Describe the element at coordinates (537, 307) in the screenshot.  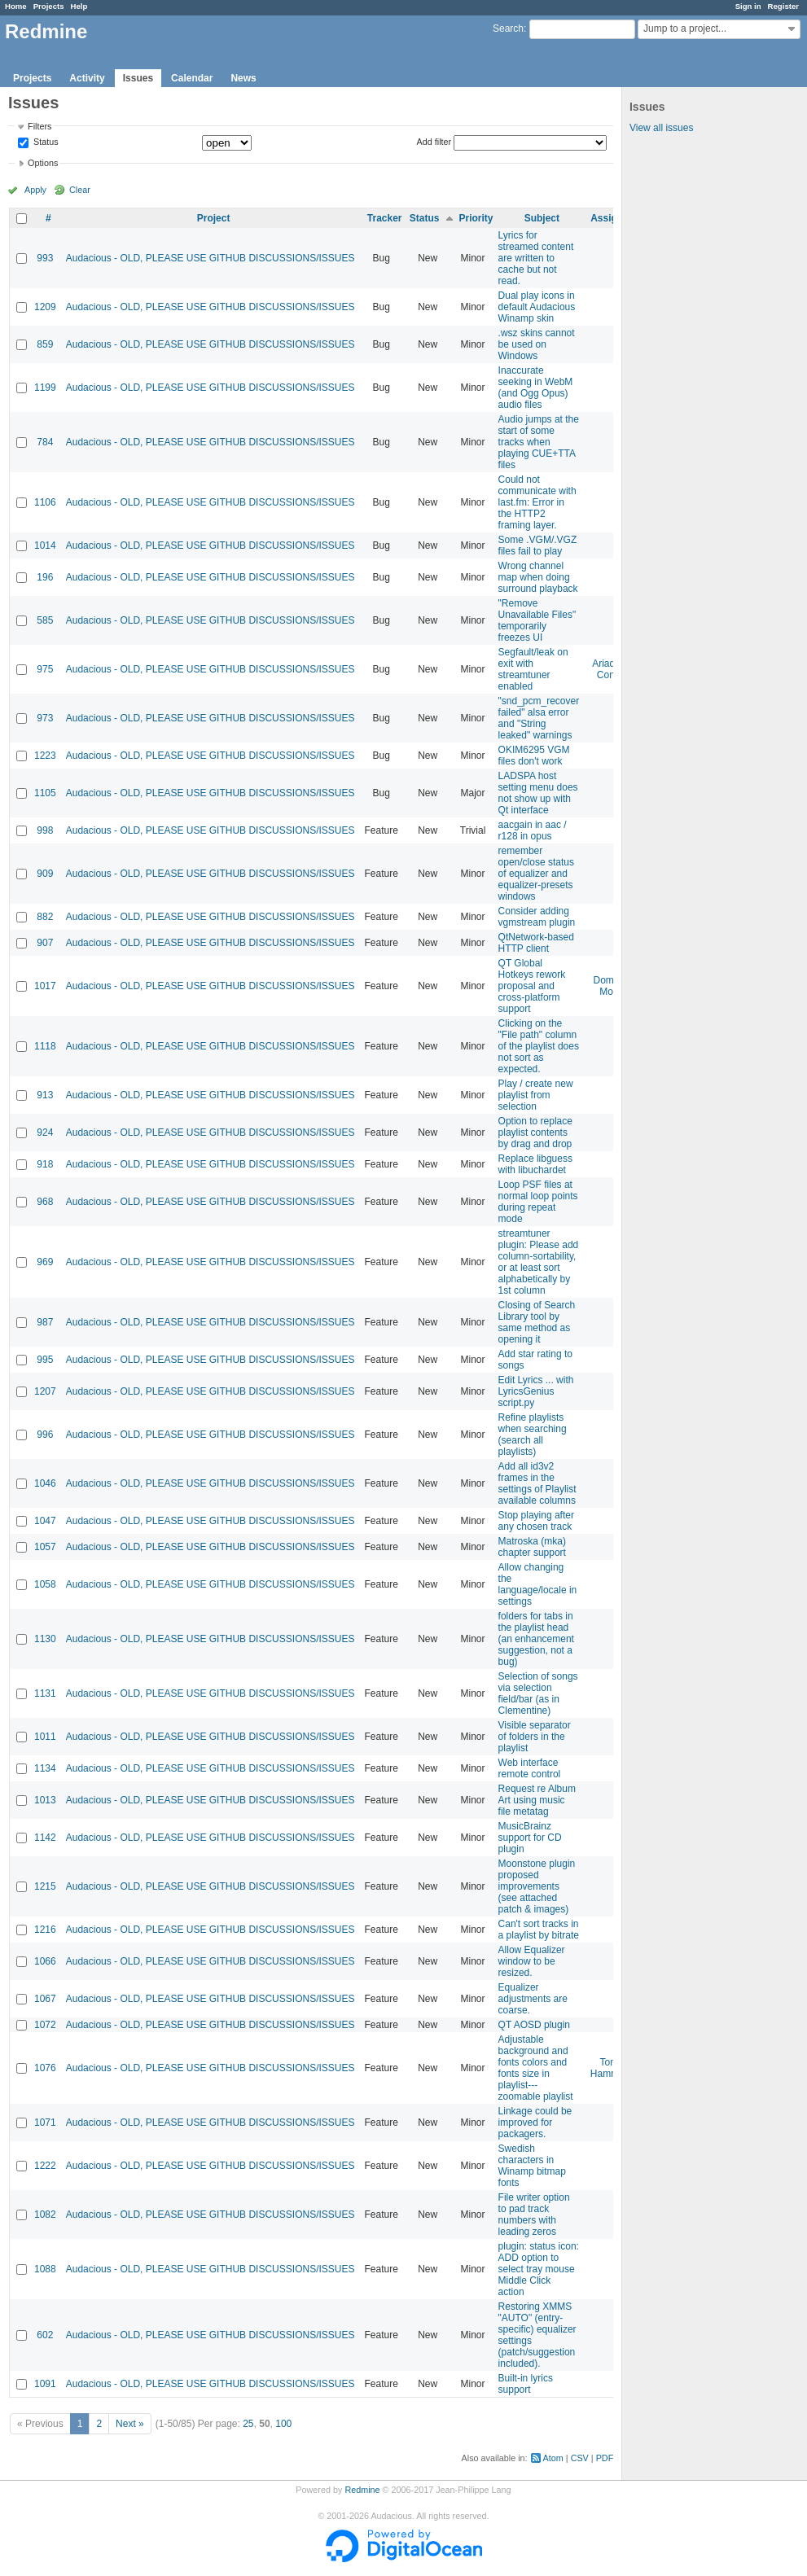
I see `Dual play icons in default Audacious Winamp skin` at that location.